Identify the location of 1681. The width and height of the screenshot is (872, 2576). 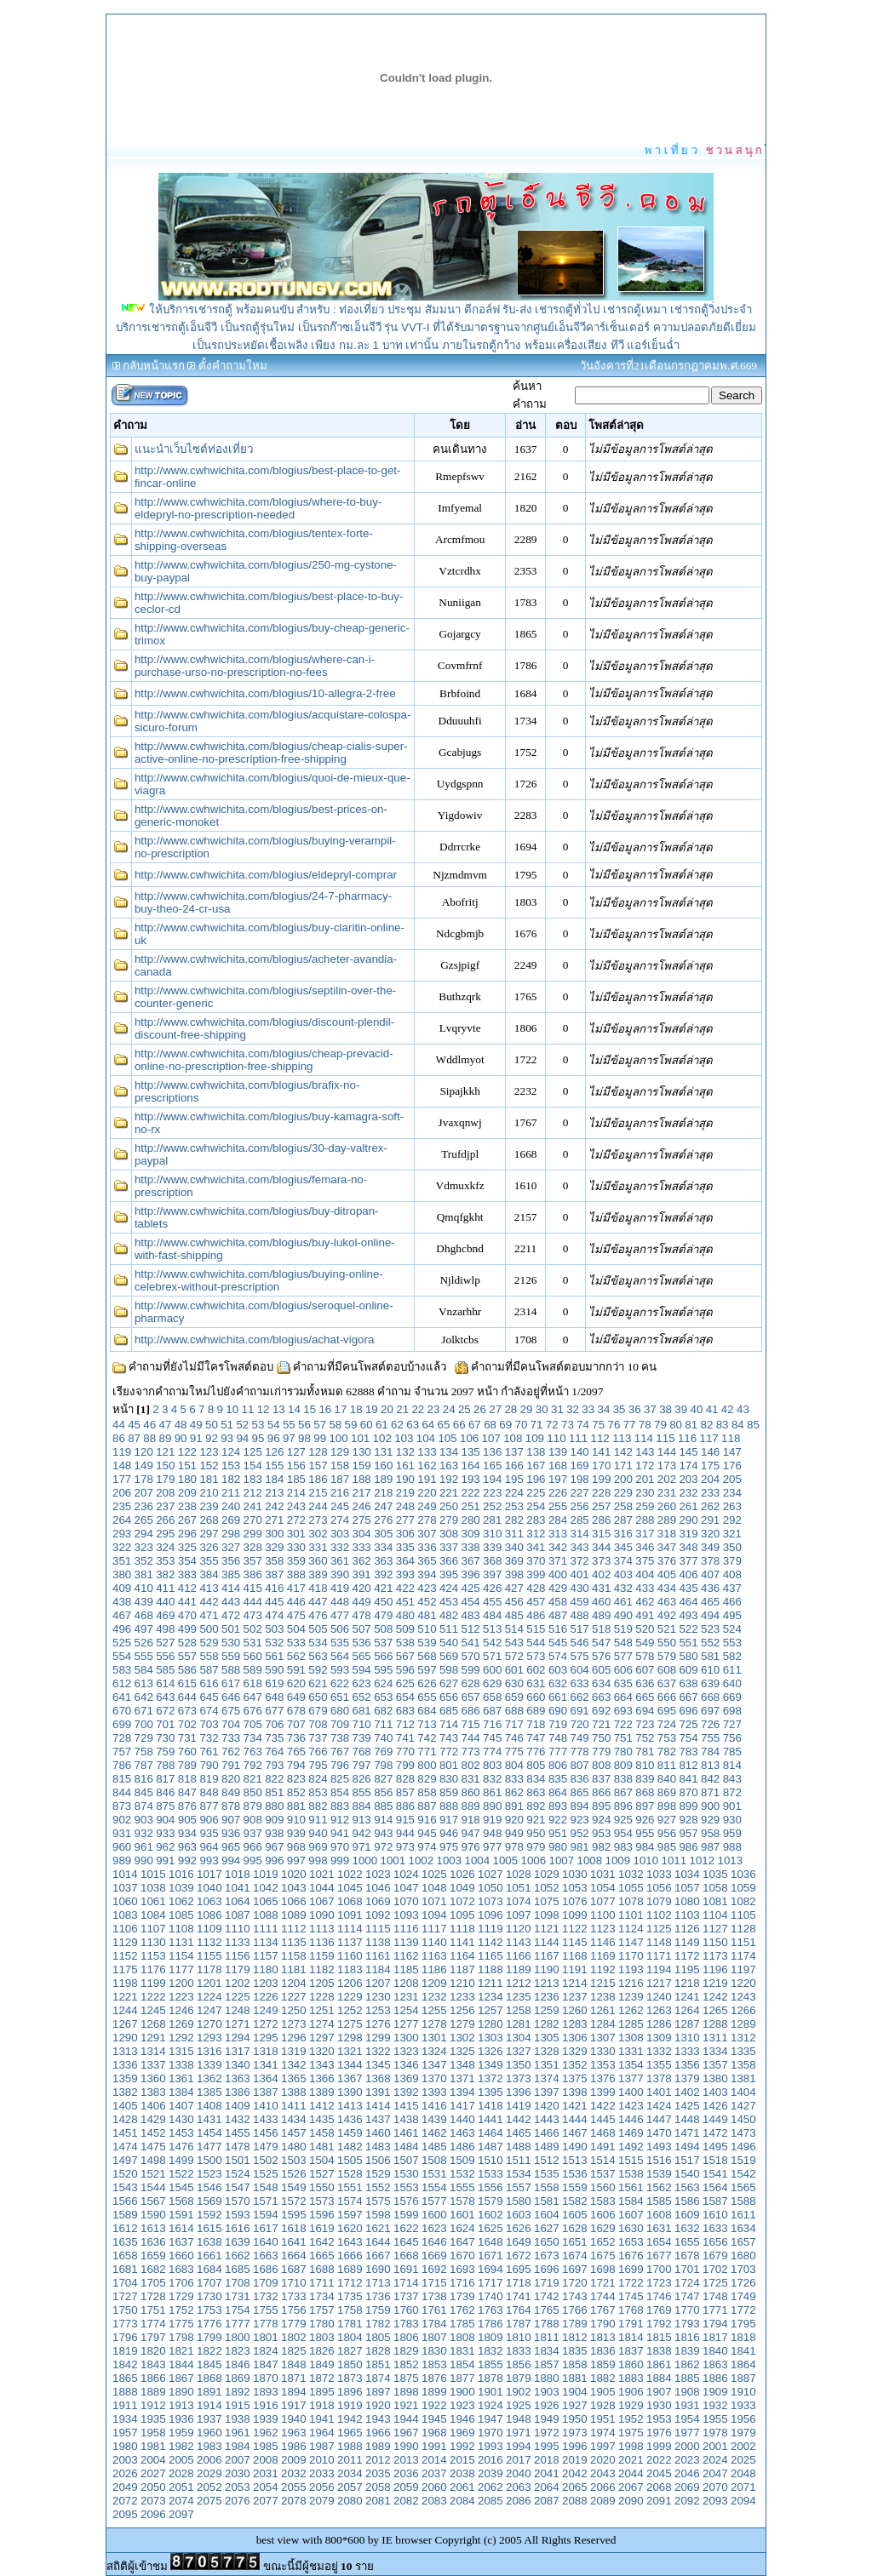
(125, 2269).